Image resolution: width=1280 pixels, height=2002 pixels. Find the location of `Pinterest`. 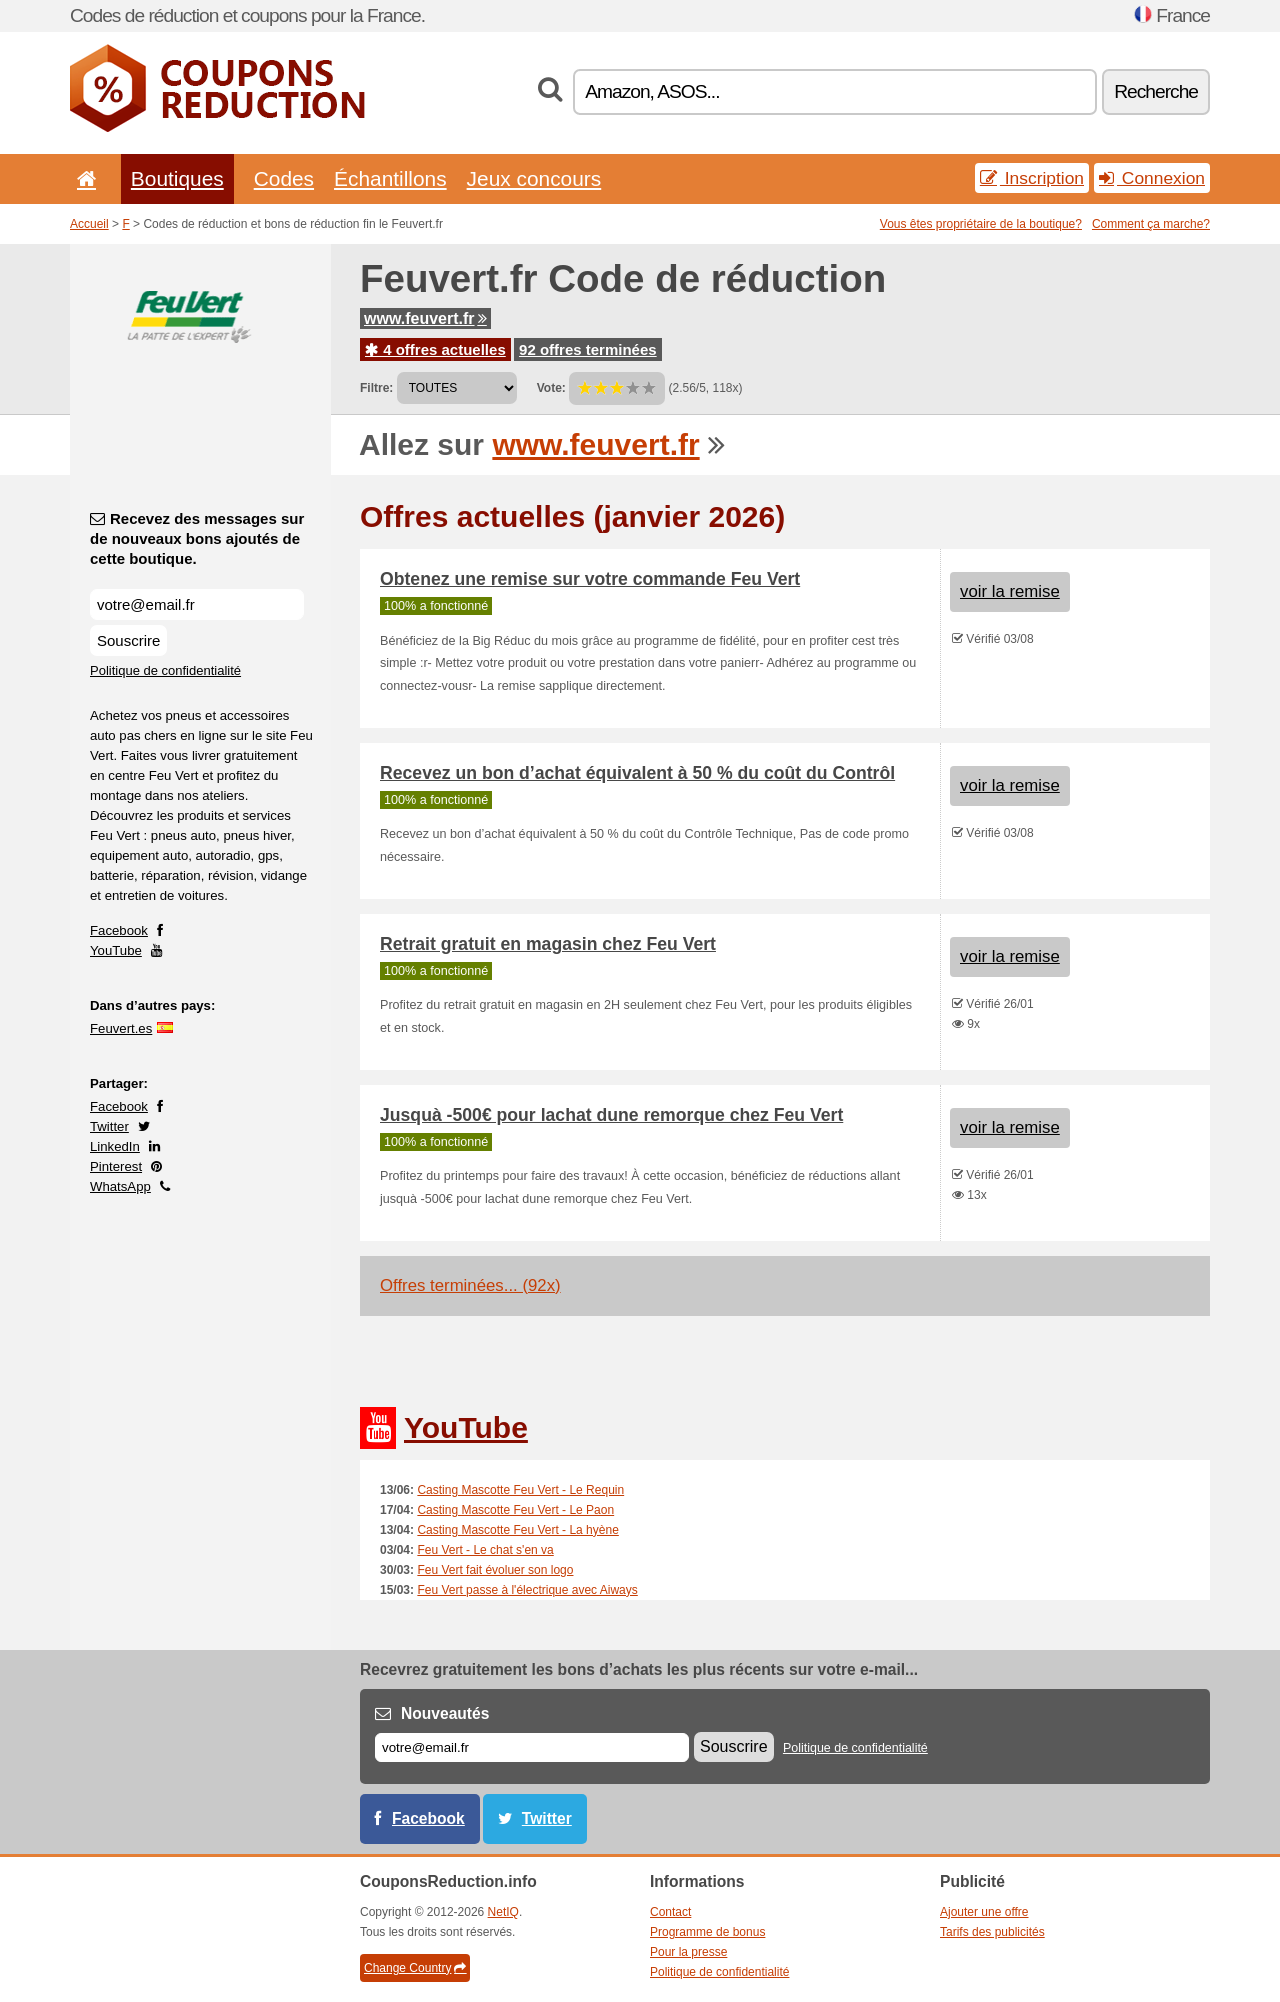

Pinterest is located at coordinates (116, 1166).